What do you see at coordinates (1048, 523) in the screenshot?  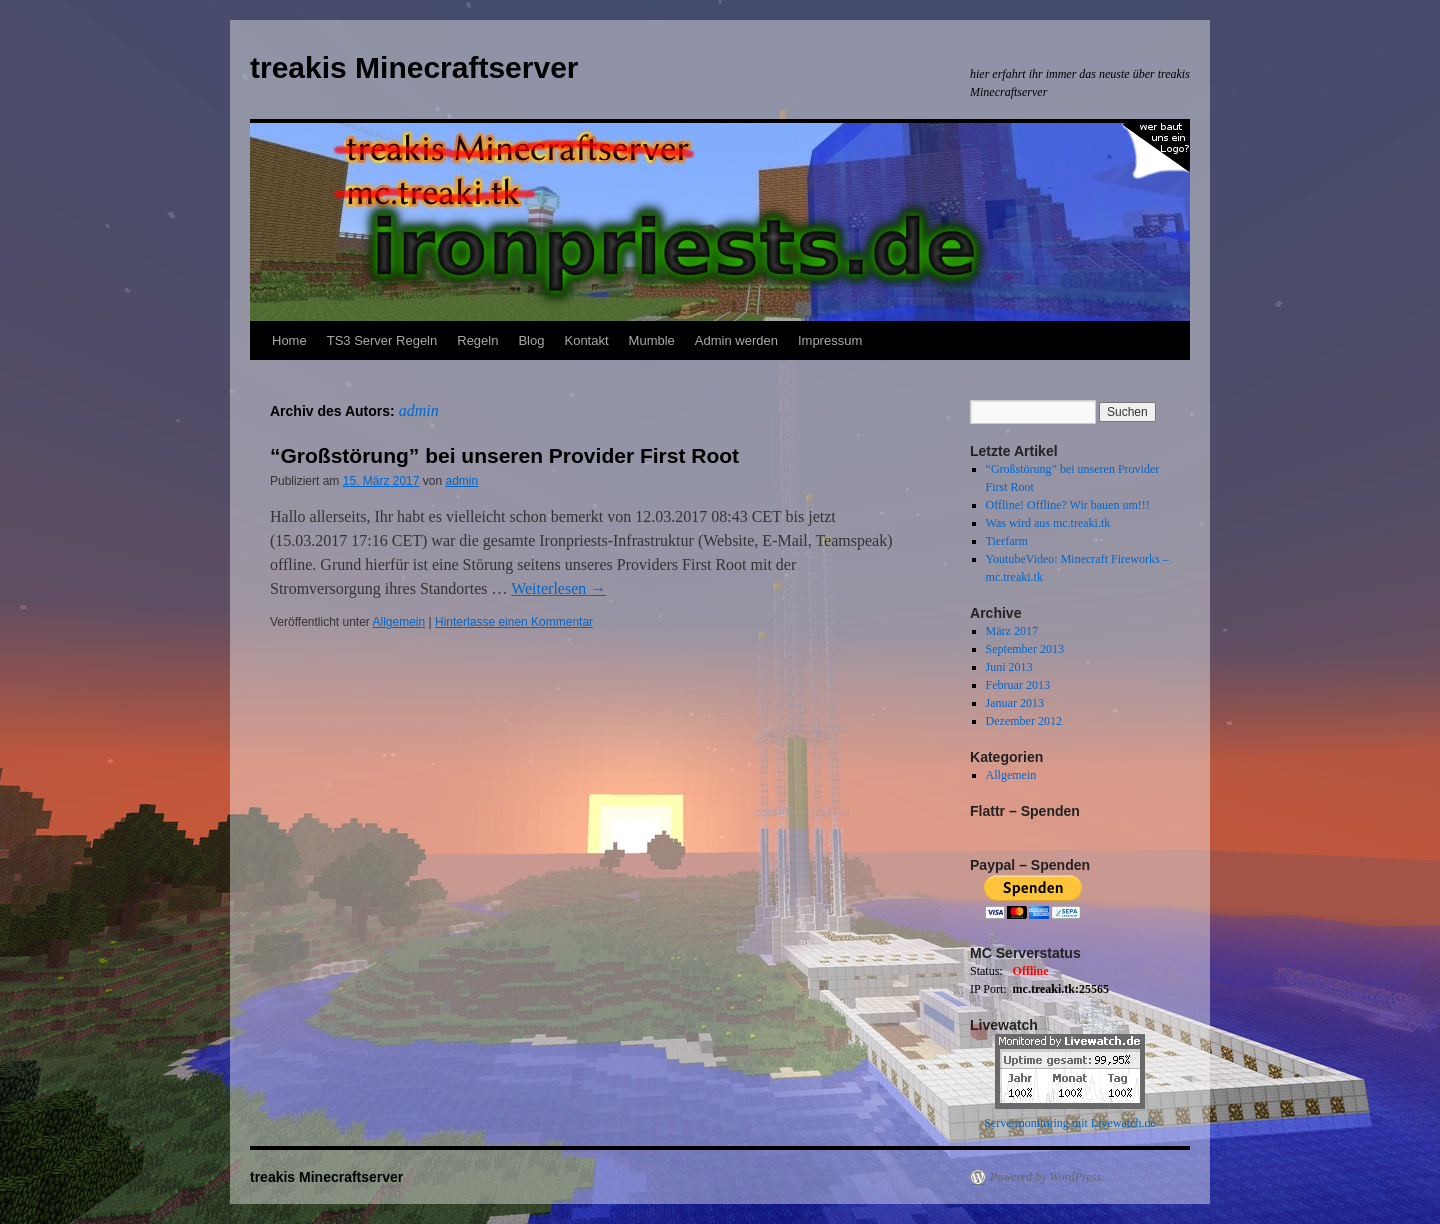 I see `Was wird aus mc.treaki.tk` at bounding box center [1048, 523].